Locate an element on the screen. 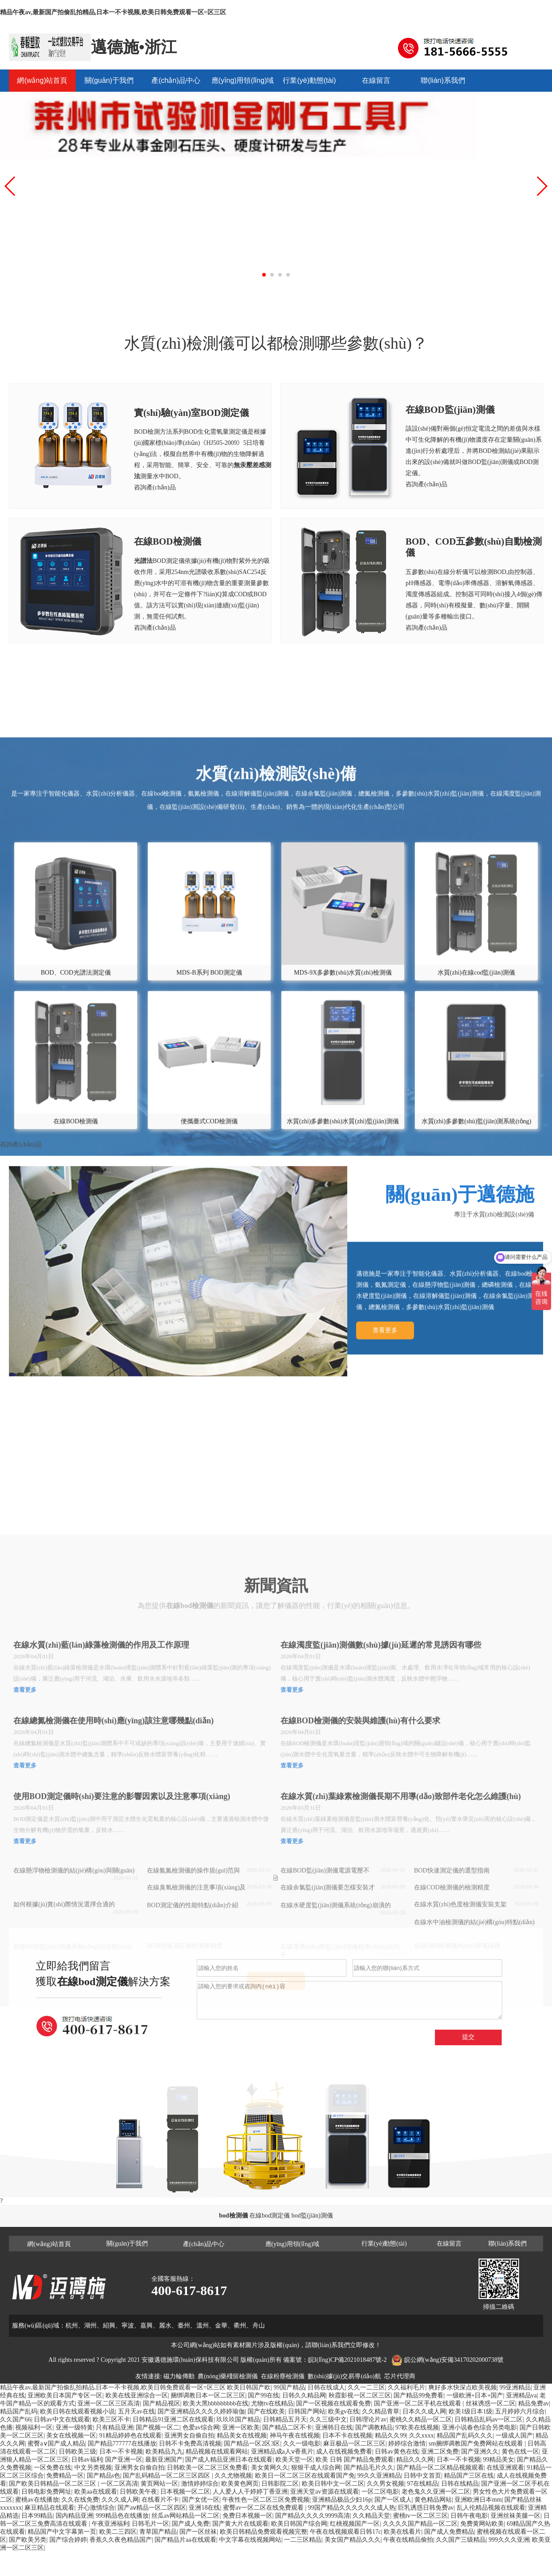  国产精品一区2区3区 is located at coordinates (252, 2443).